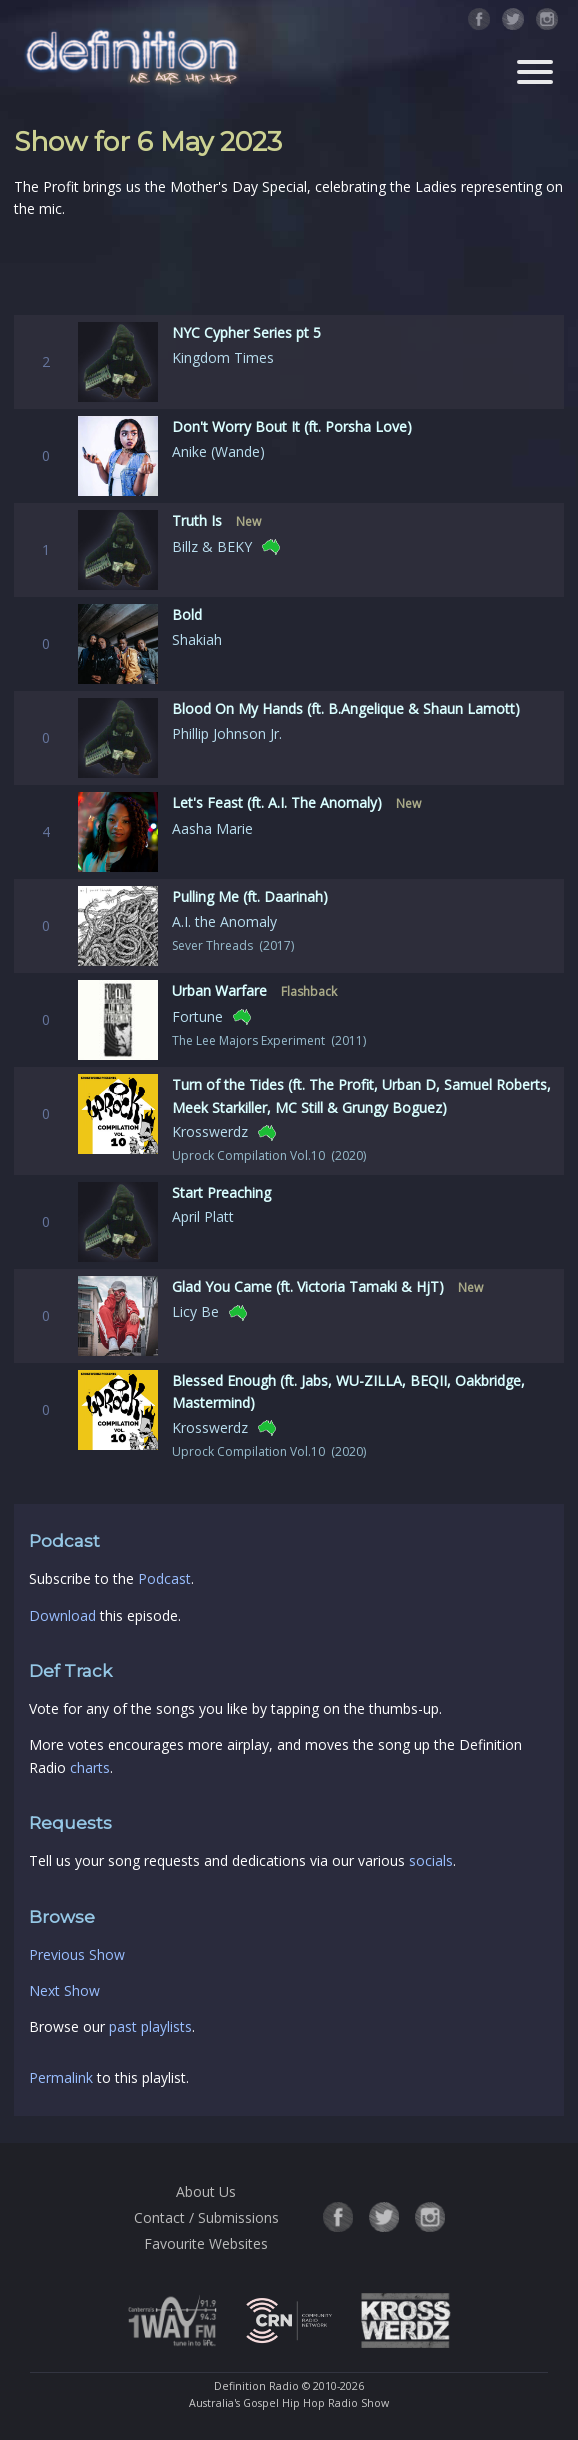  I want to click on Billz & BEKY, so click(212, 546).